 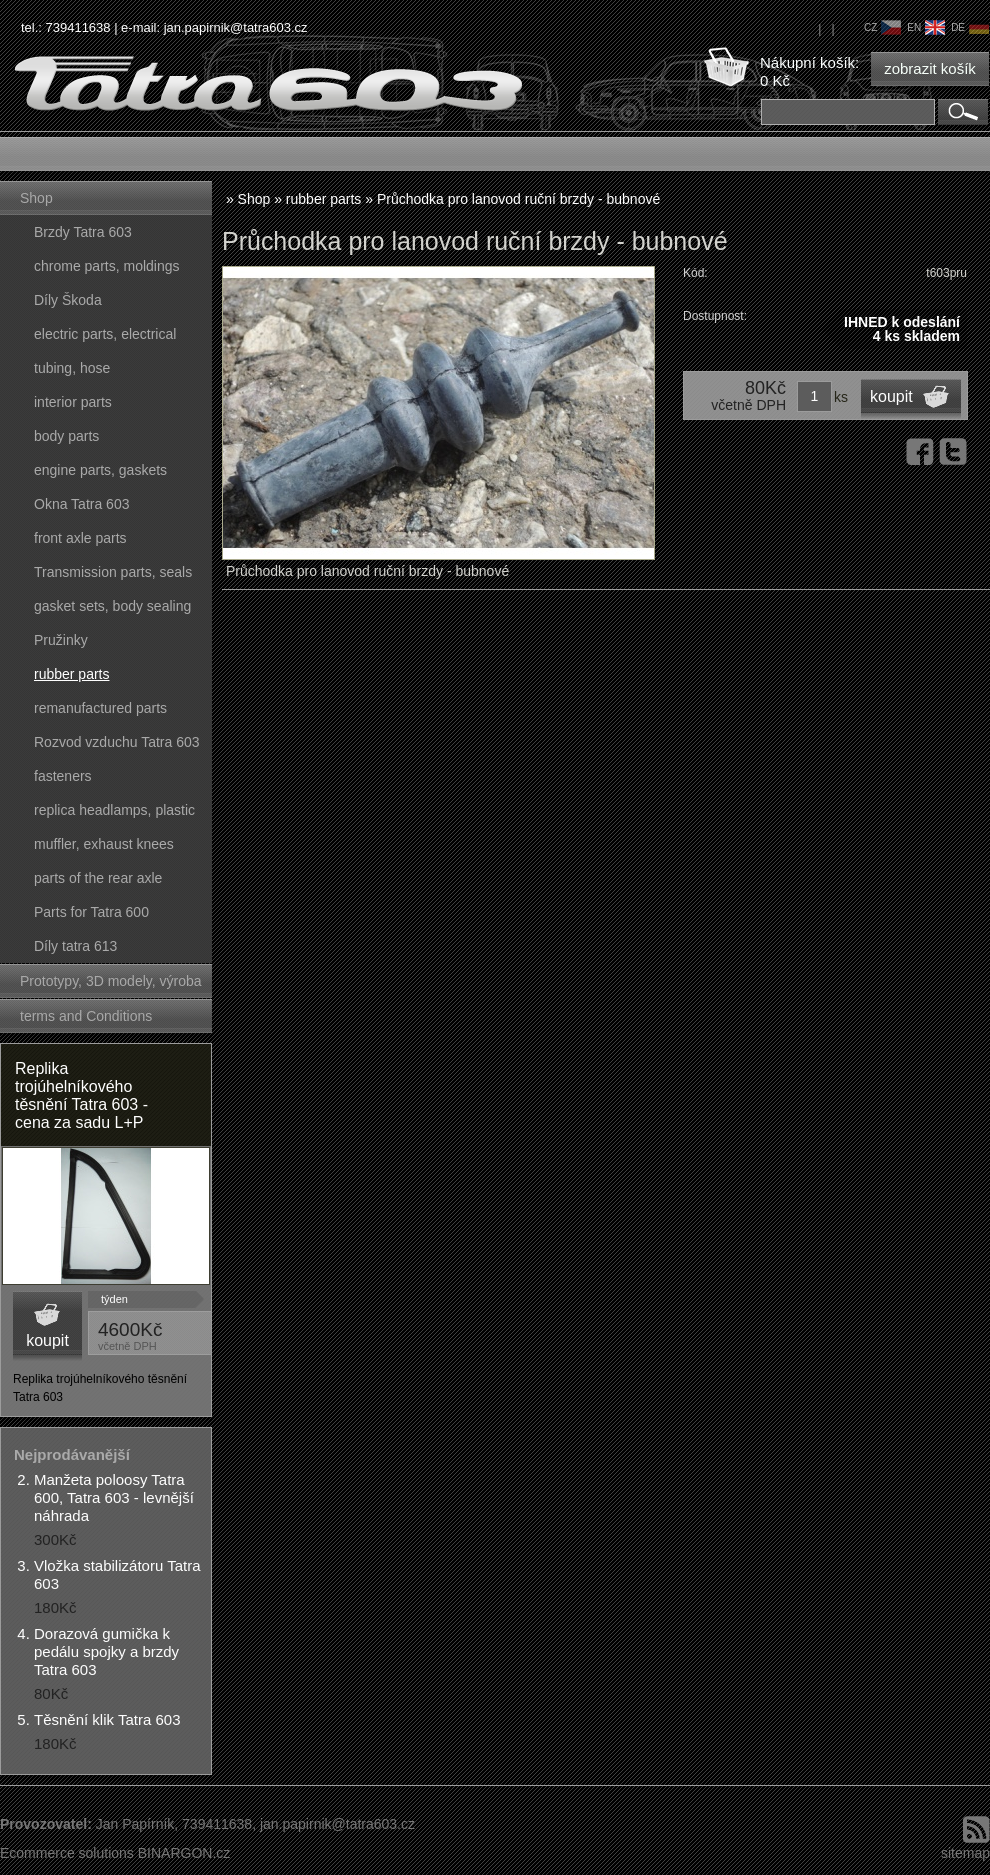 What do you see at coordinates (63, 776) in the screenshot?
I see `fasteners` at bounding box center [63, 776].